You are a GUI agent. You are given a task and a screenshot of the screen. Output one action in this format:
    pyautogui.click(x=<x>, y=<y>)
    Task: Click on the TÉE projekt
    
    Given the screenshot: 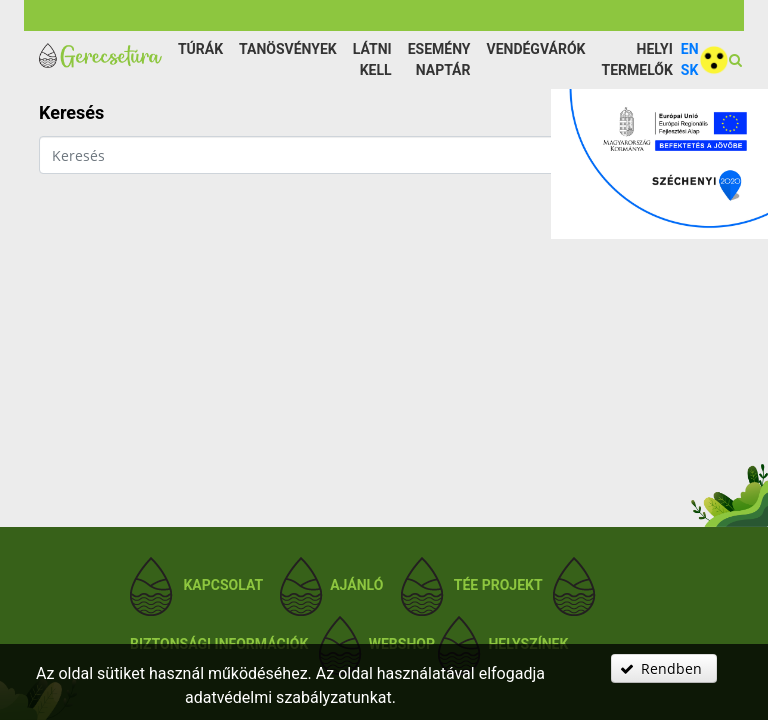 What is the action you would take?
    pyautogui.click(x=498, y=585)
    